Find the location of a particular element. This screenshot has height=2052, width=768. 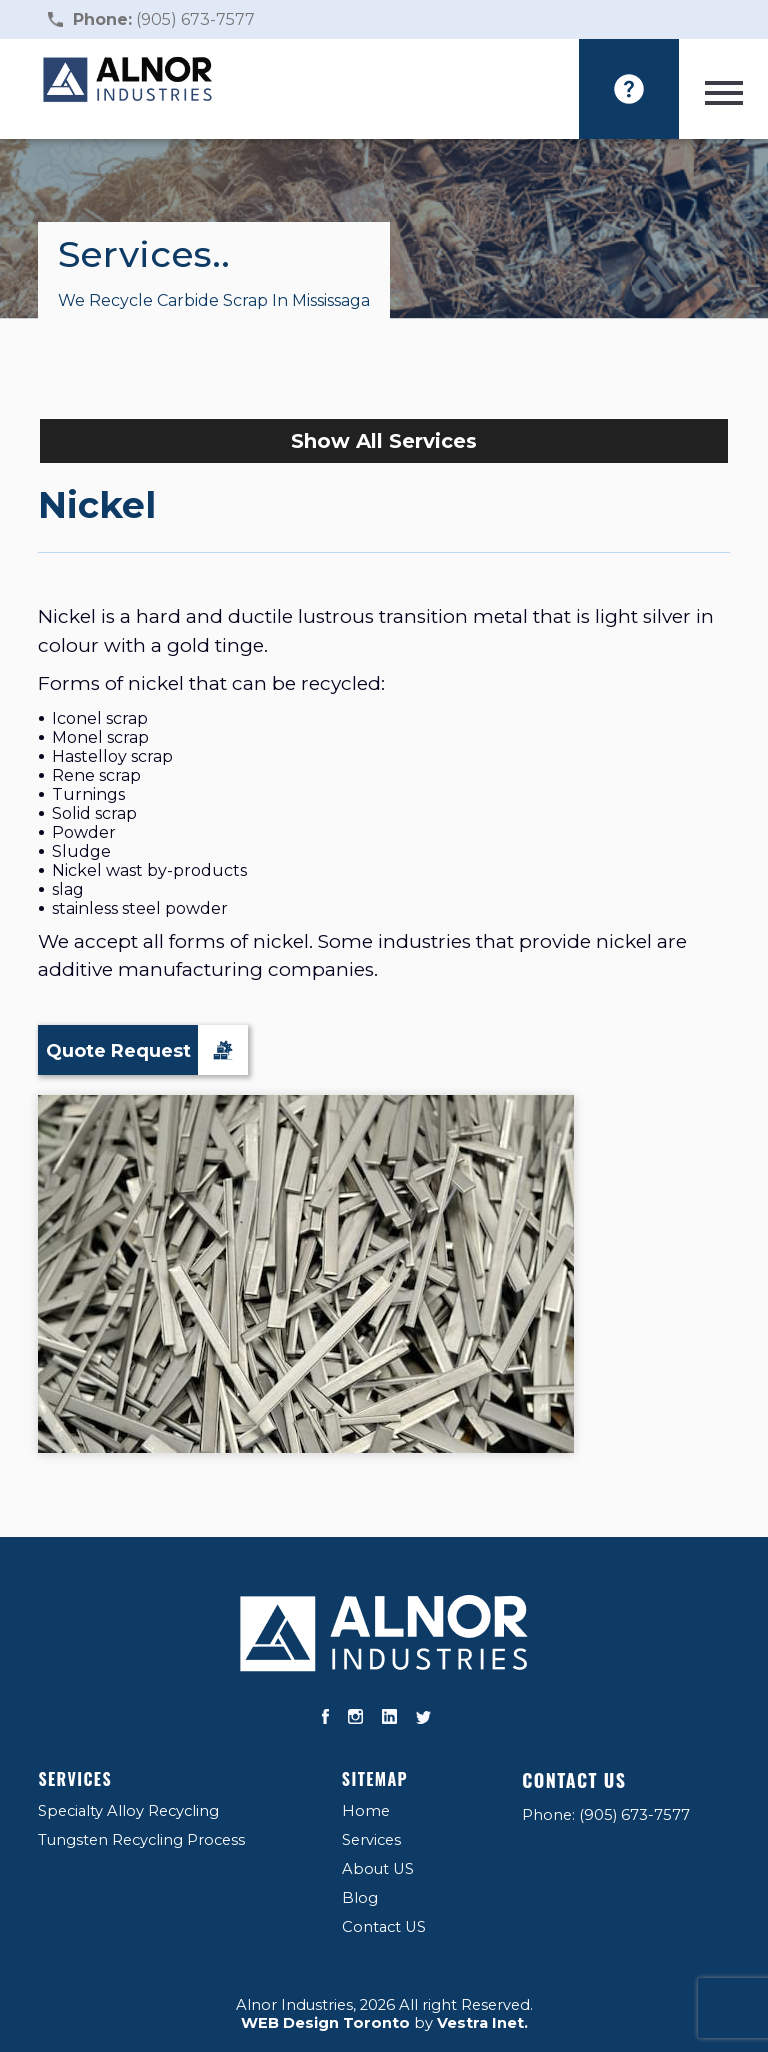

Sitemap is located at coordinates (375, 1779).